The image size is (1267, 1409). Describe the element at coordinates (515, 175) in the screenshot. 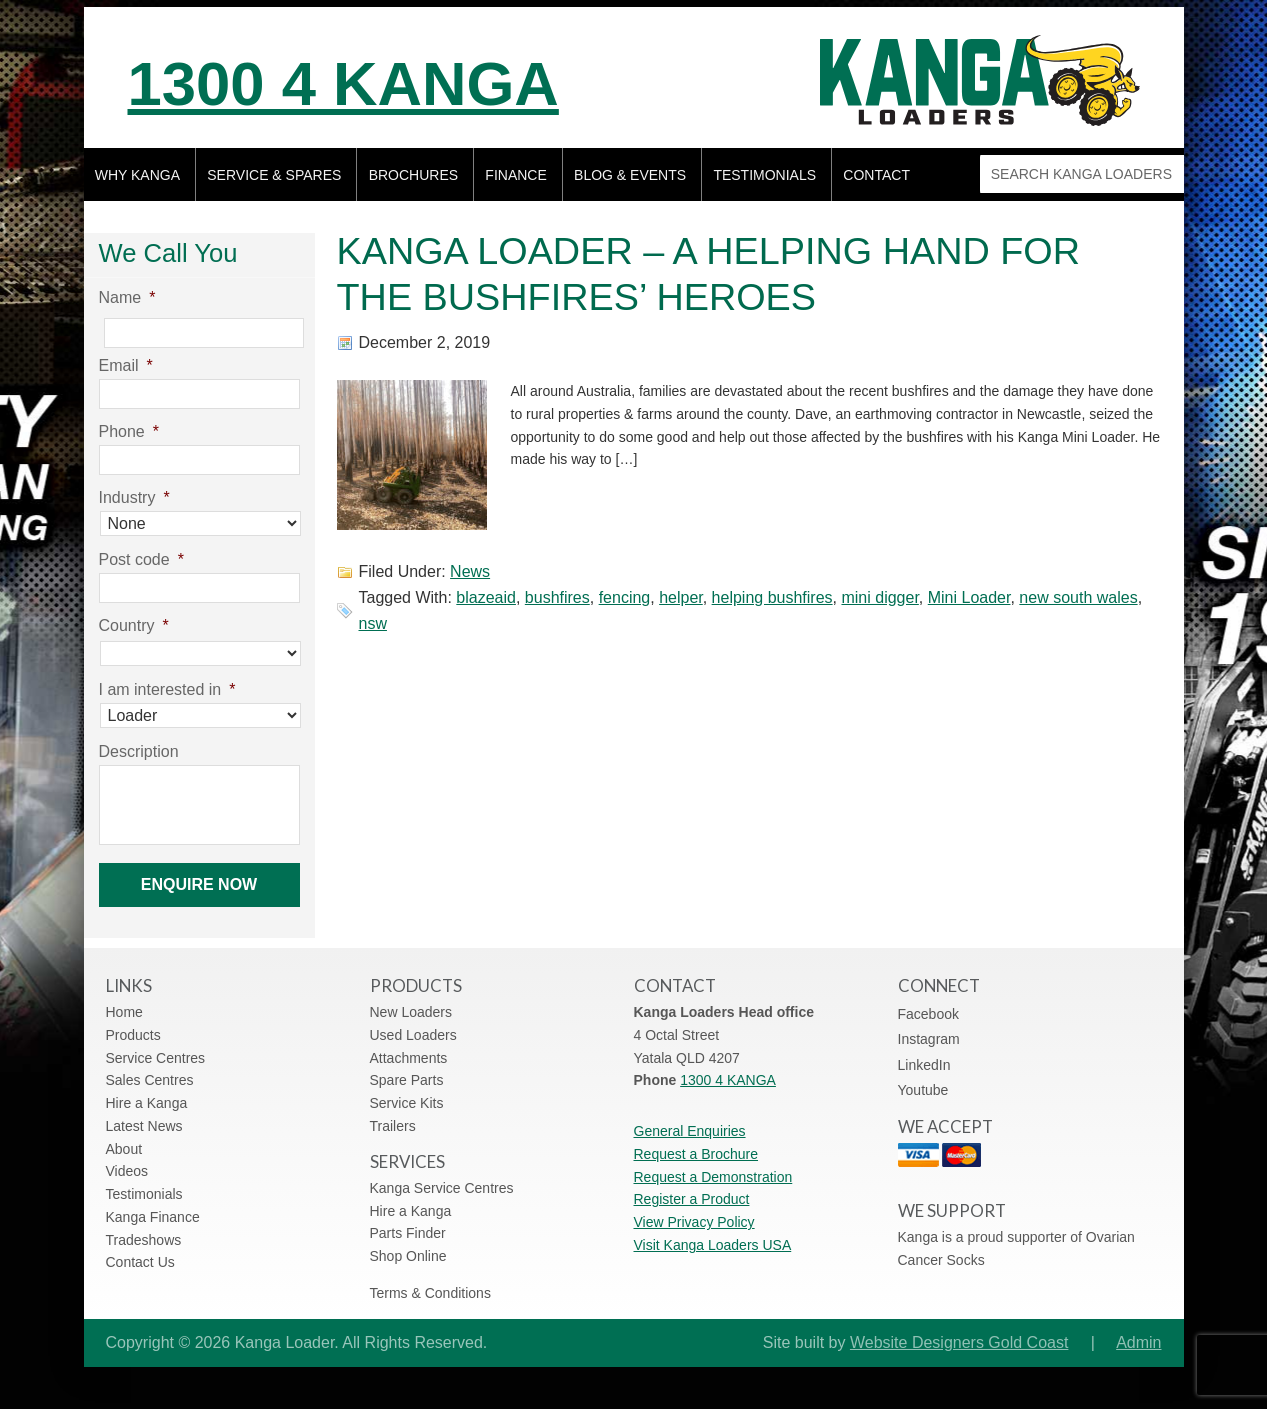

I see `Finance` at that location.